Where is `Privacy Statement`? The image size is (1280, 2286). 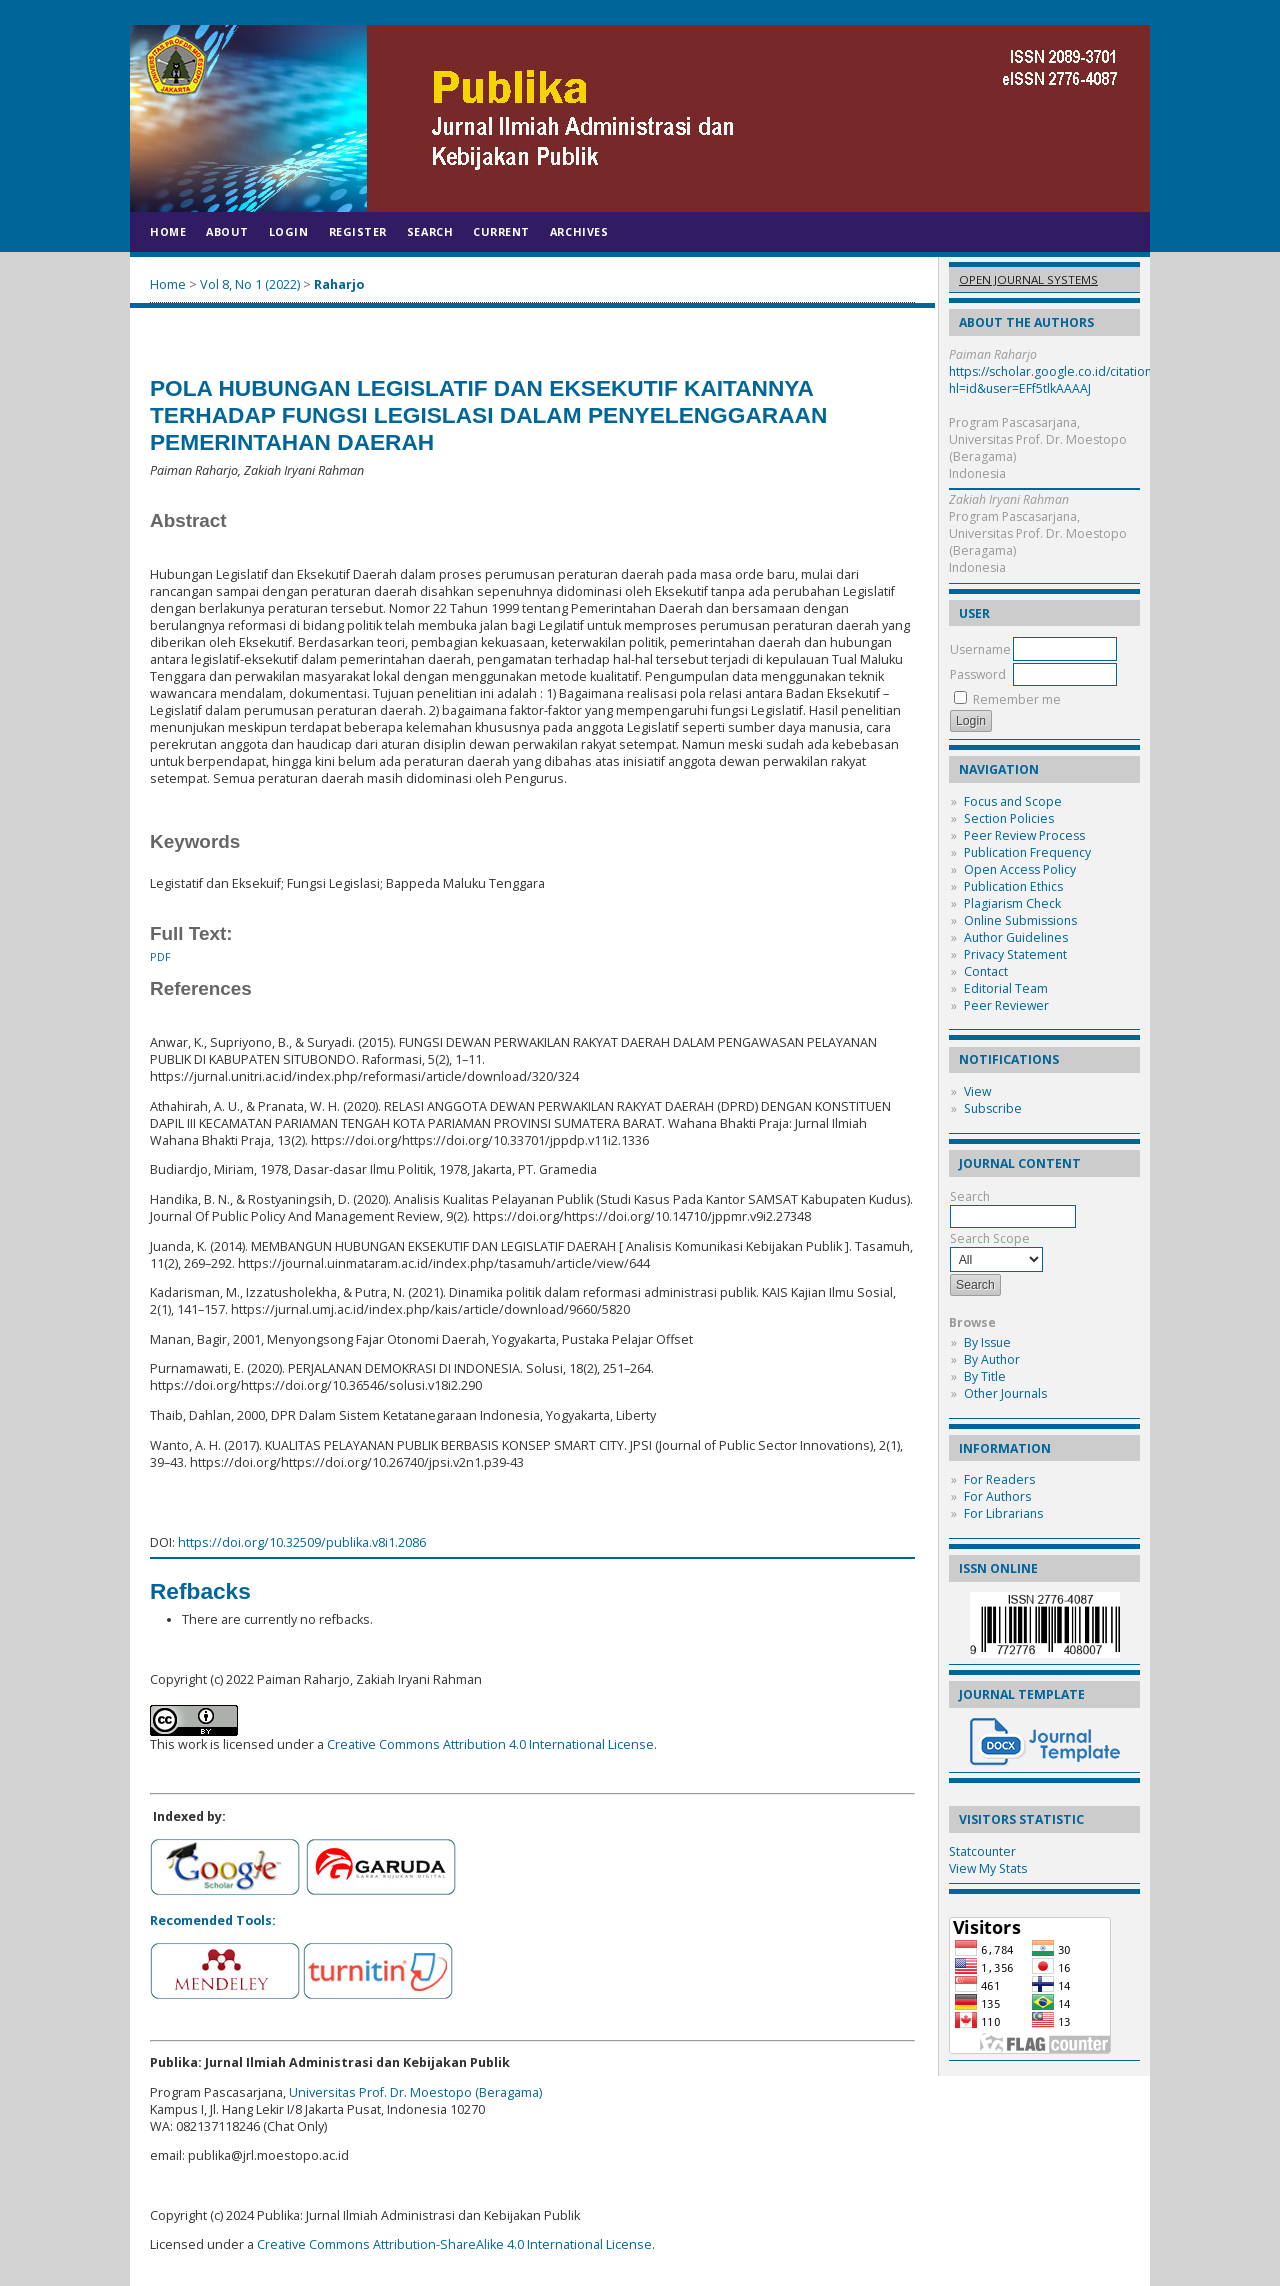 Privacy Statement is located at coordinates (1015, 954).